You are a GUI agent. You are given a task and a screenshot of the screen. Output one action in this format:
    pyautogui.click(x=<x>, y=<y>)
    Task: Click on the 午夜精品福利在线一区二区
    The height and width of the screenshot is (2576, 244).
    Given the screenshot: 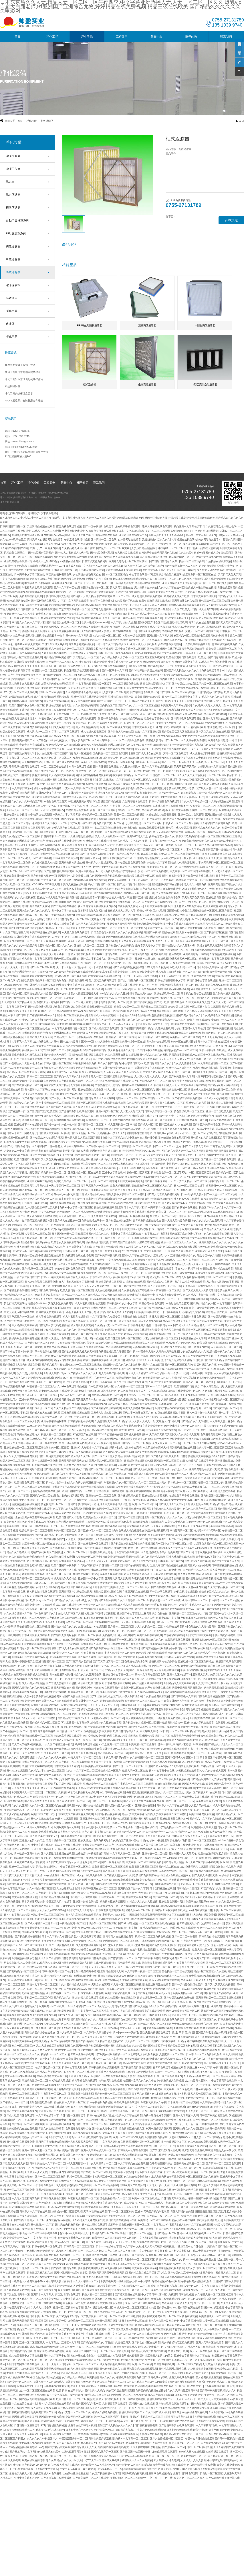 What is the action you would take?
    pyautogui.click(x=153, y=1927)
    